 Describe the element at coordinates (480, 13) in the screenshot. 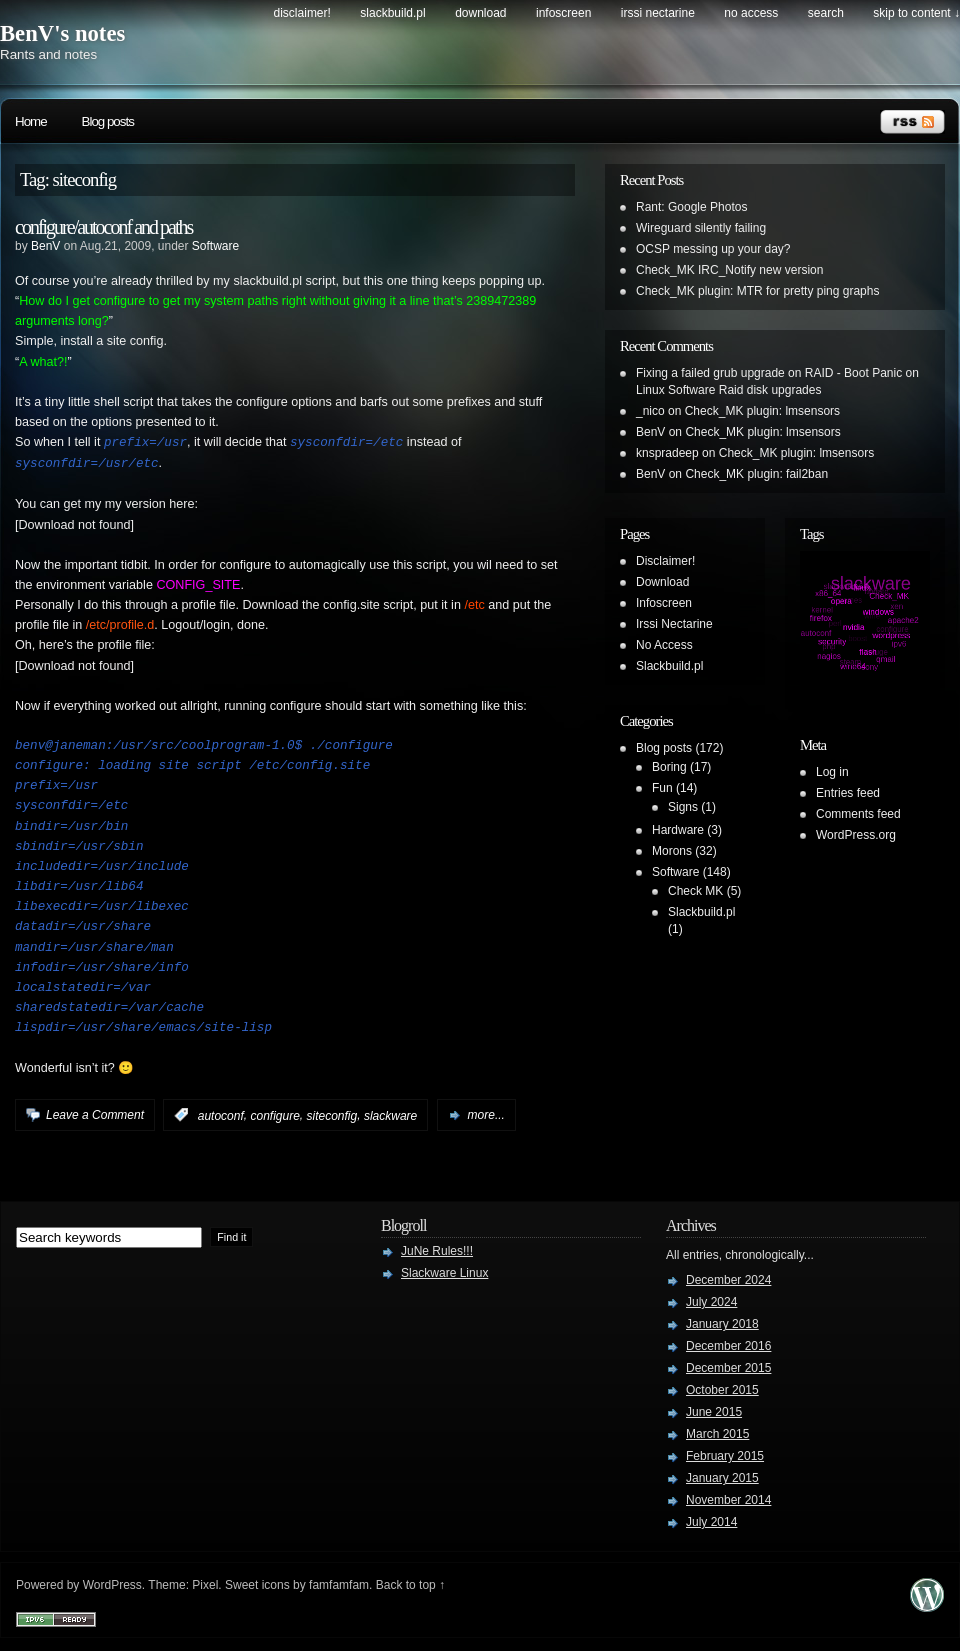

I see `Download` at that location.